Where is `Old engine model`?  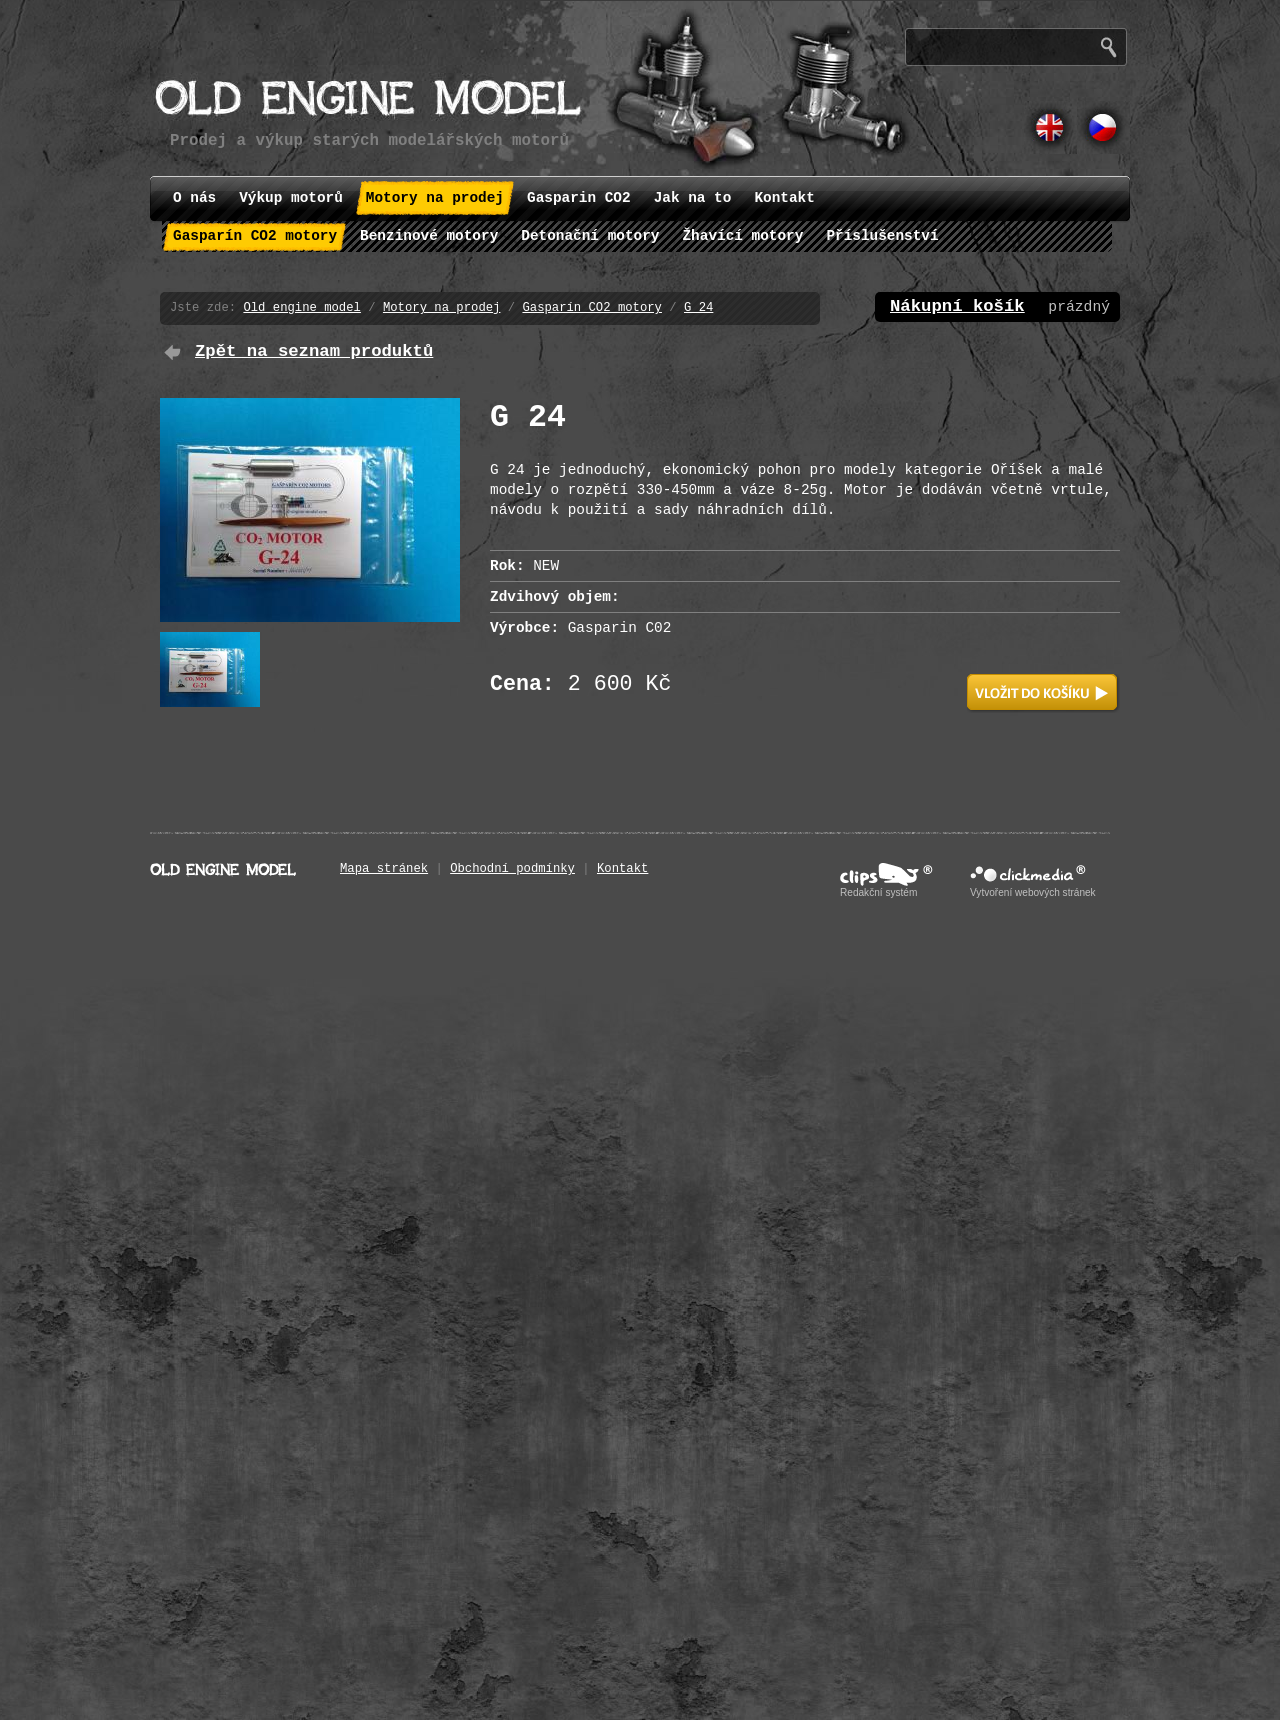
Old engine model is located at coordinates (301, 308).